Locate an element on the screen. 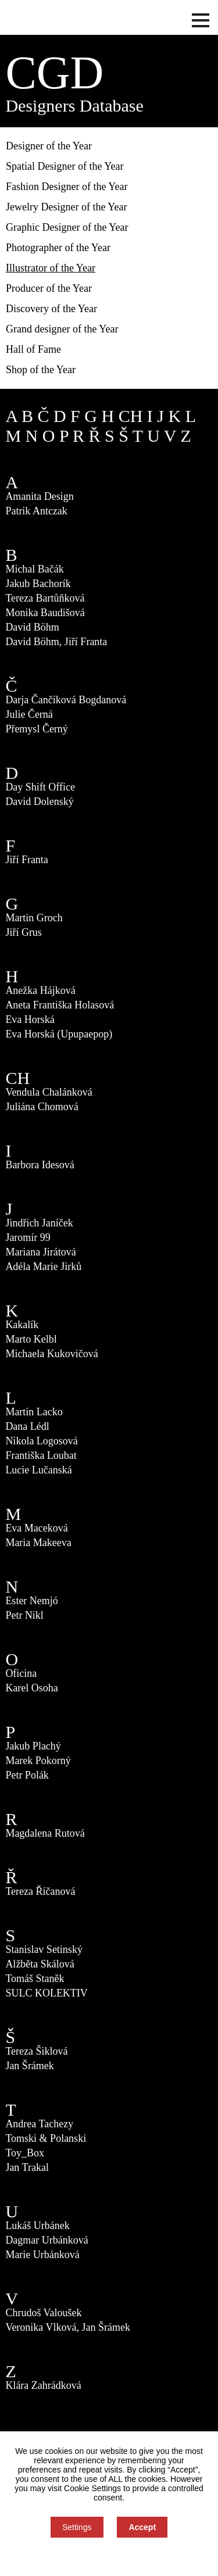 The height and width of the screenshot is (2576, 218). Spatial Designer of the Year is located at coordinates (64, 166).